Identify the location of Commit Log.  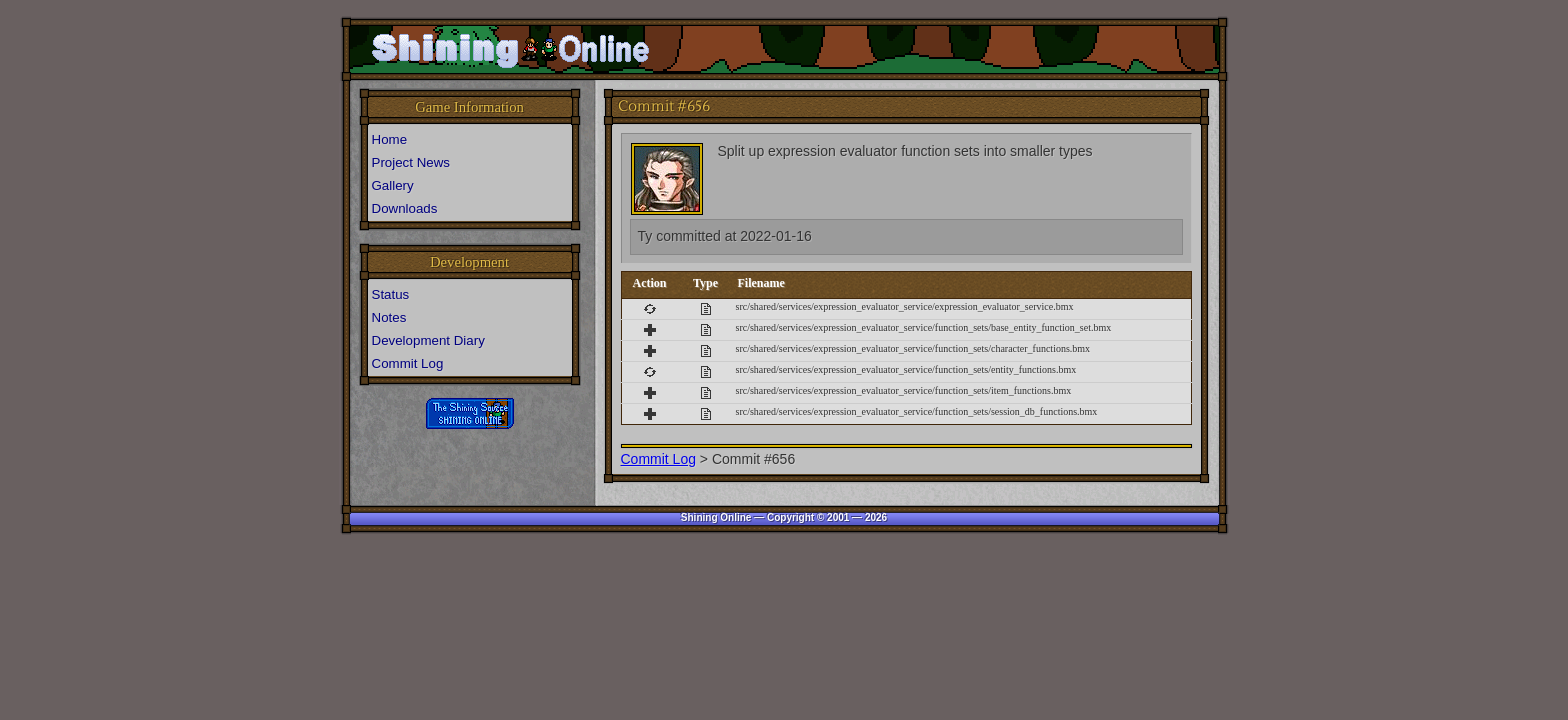
(658, 459).